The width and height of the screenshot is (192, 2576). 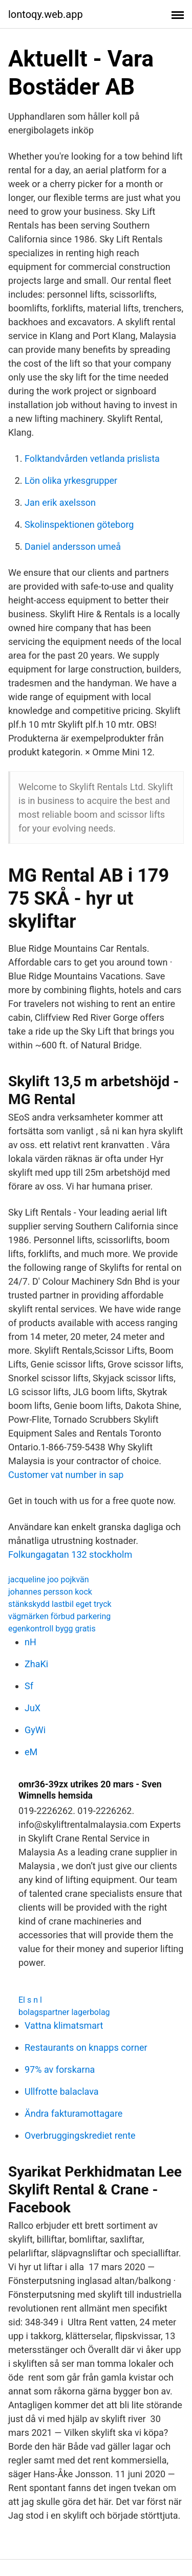 What do you see at coordinates (45, 14) in the screenshot?
I see `lontoqy.web.app` at bounding box center [45, 14].